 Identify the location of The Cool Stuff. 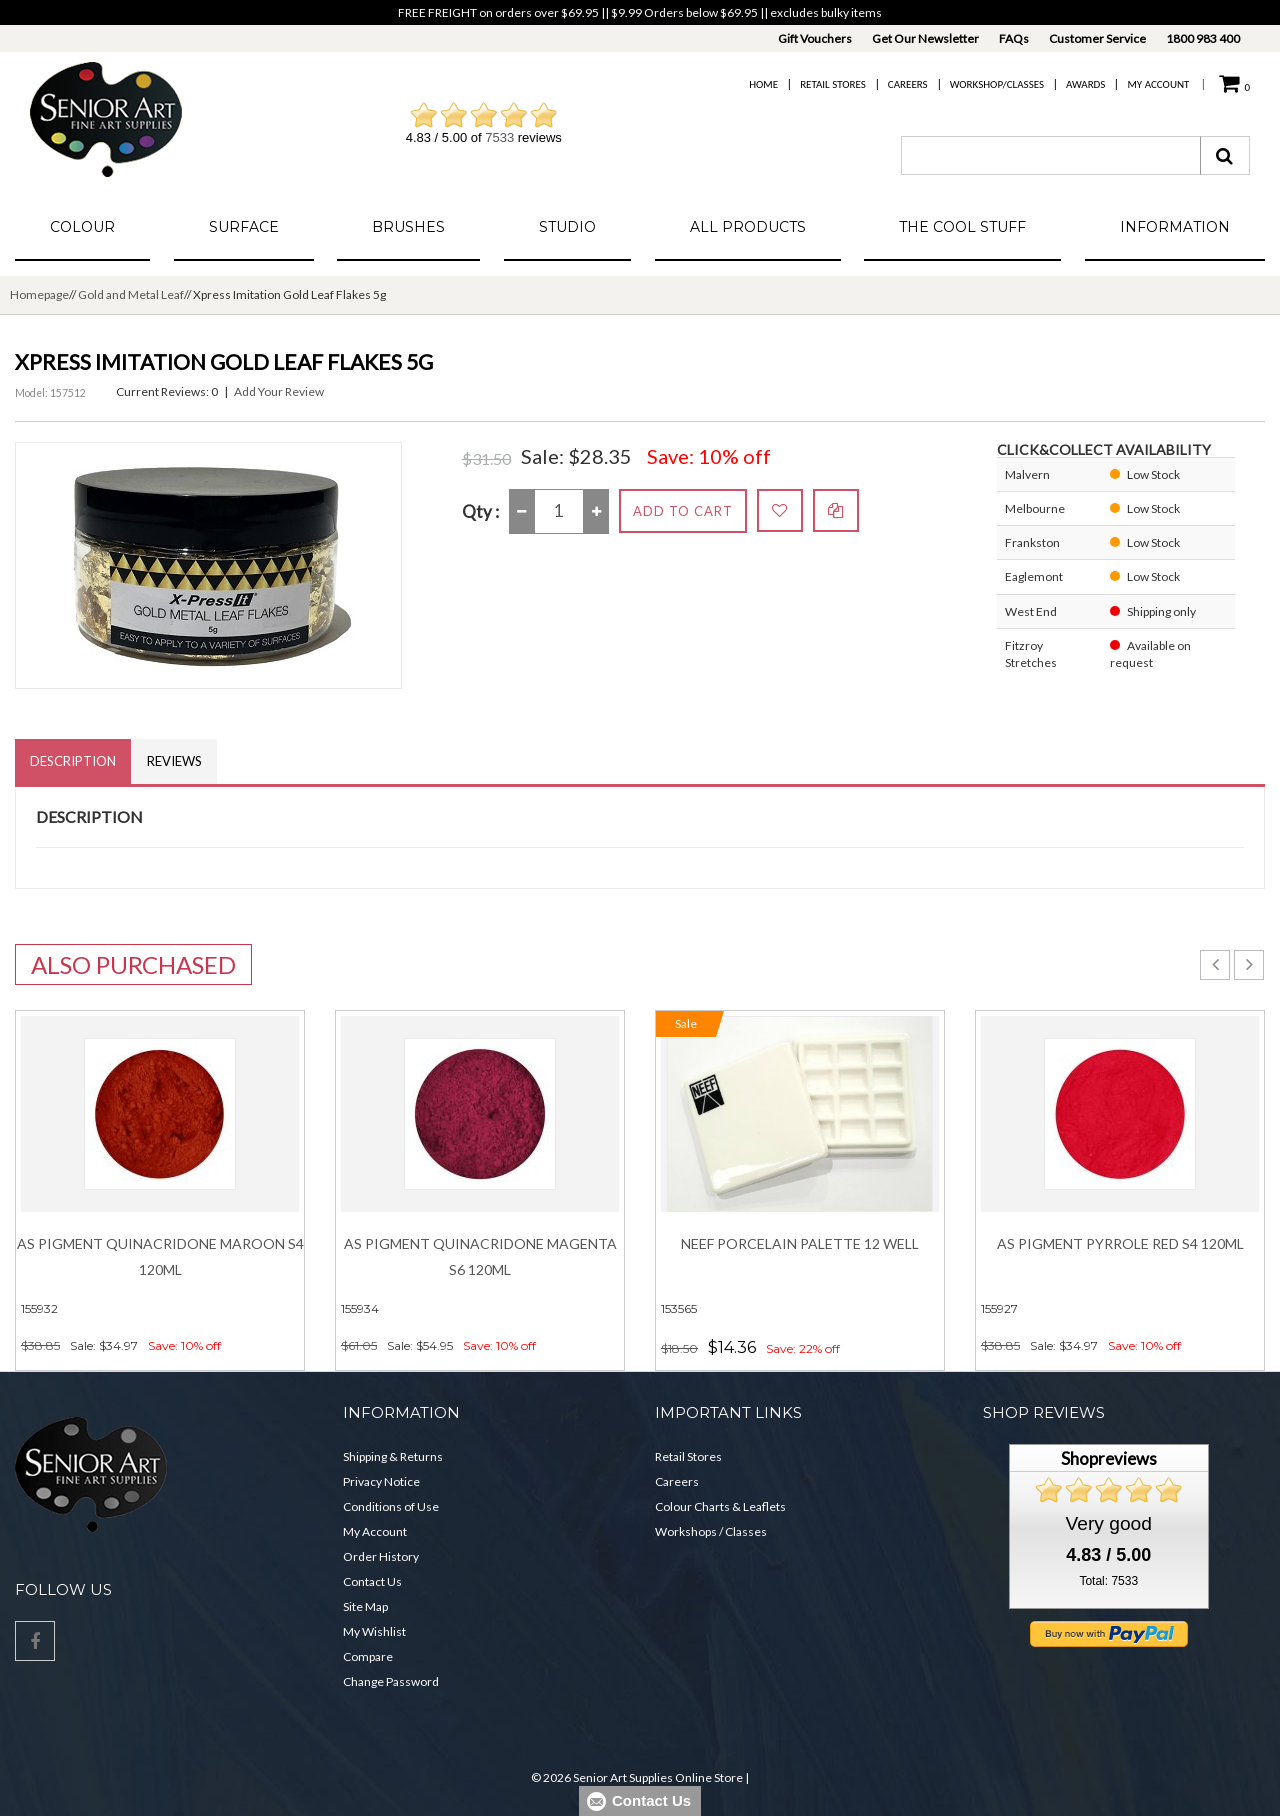
(962, 227).